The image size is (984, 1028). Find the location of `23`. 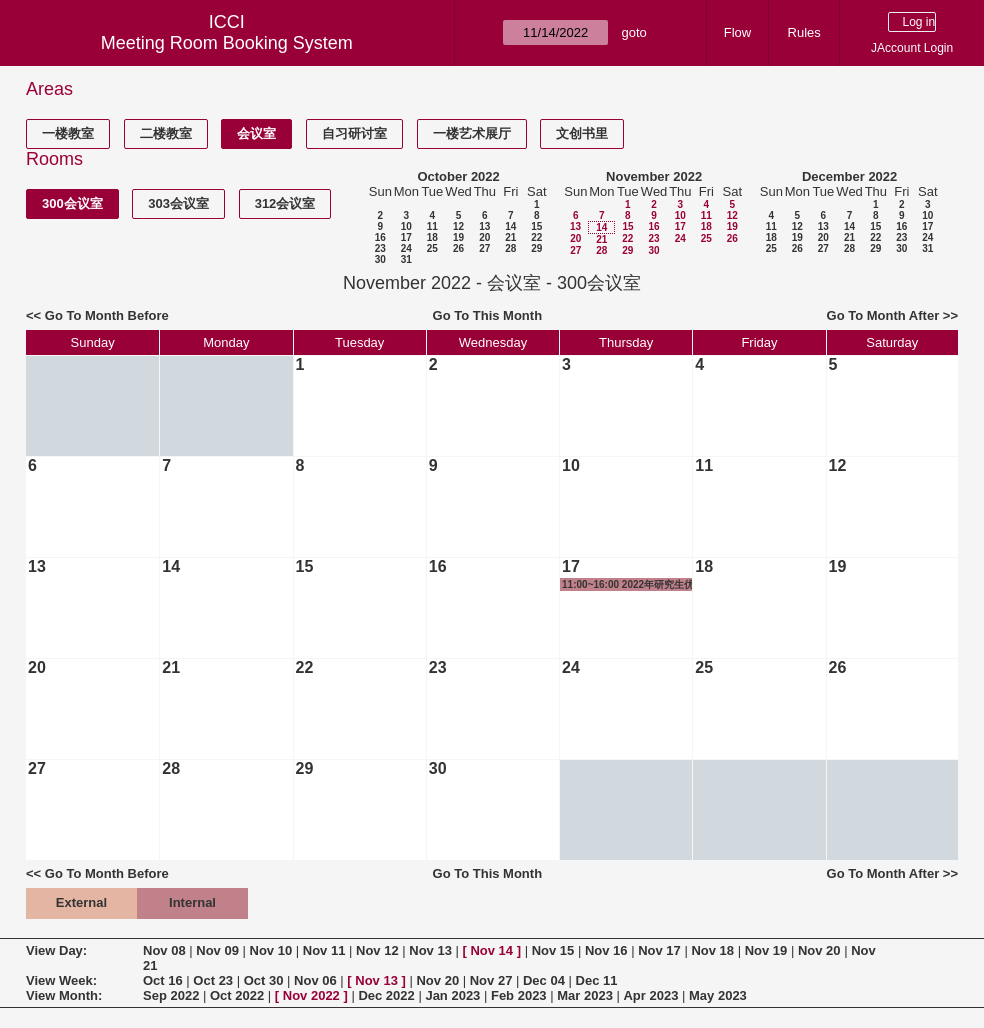

23 is located at coordinates (380, 248).